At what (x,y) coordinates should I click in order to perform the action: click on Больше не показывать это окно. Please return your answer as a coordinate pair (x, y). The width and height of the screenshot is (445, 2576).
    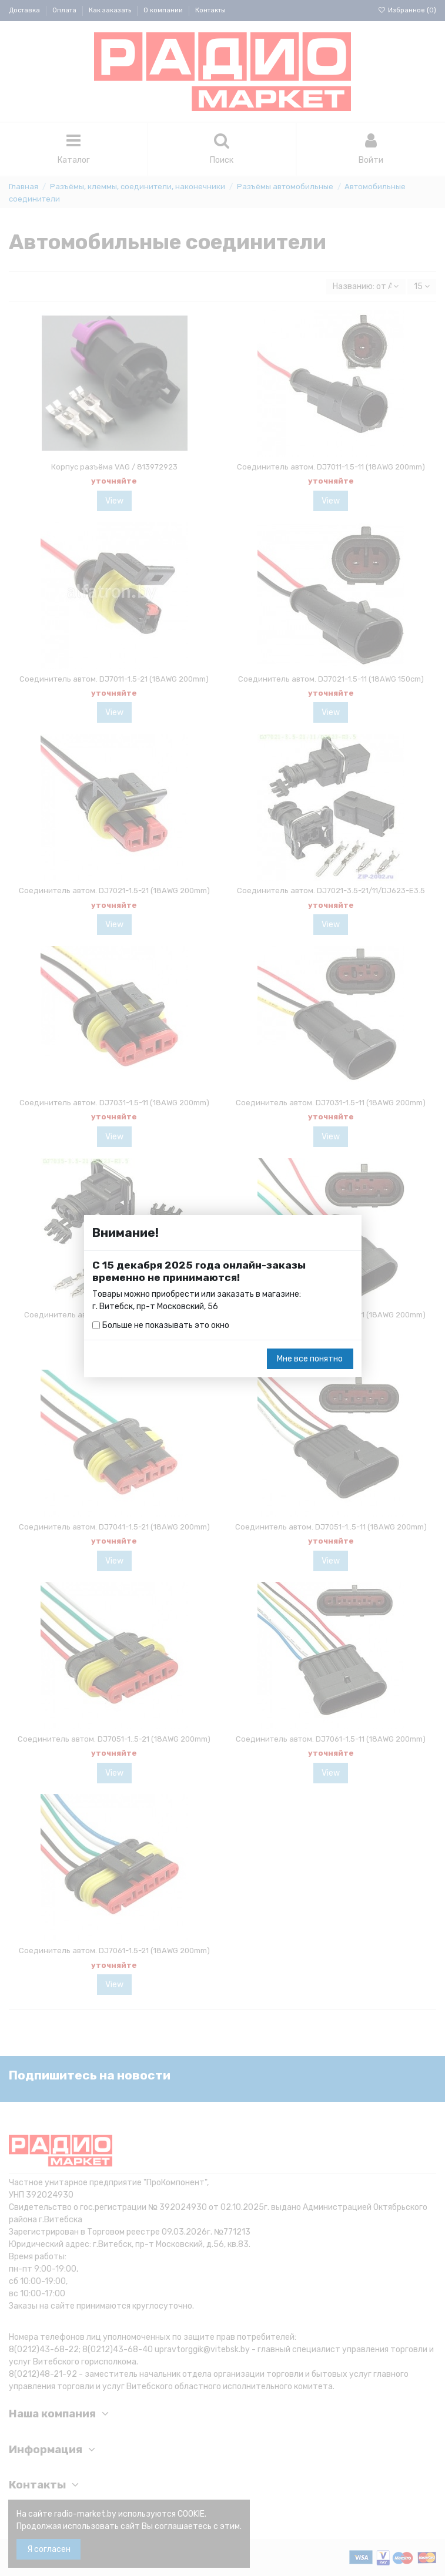
    Looking at the image, I should click on (165, 1325).